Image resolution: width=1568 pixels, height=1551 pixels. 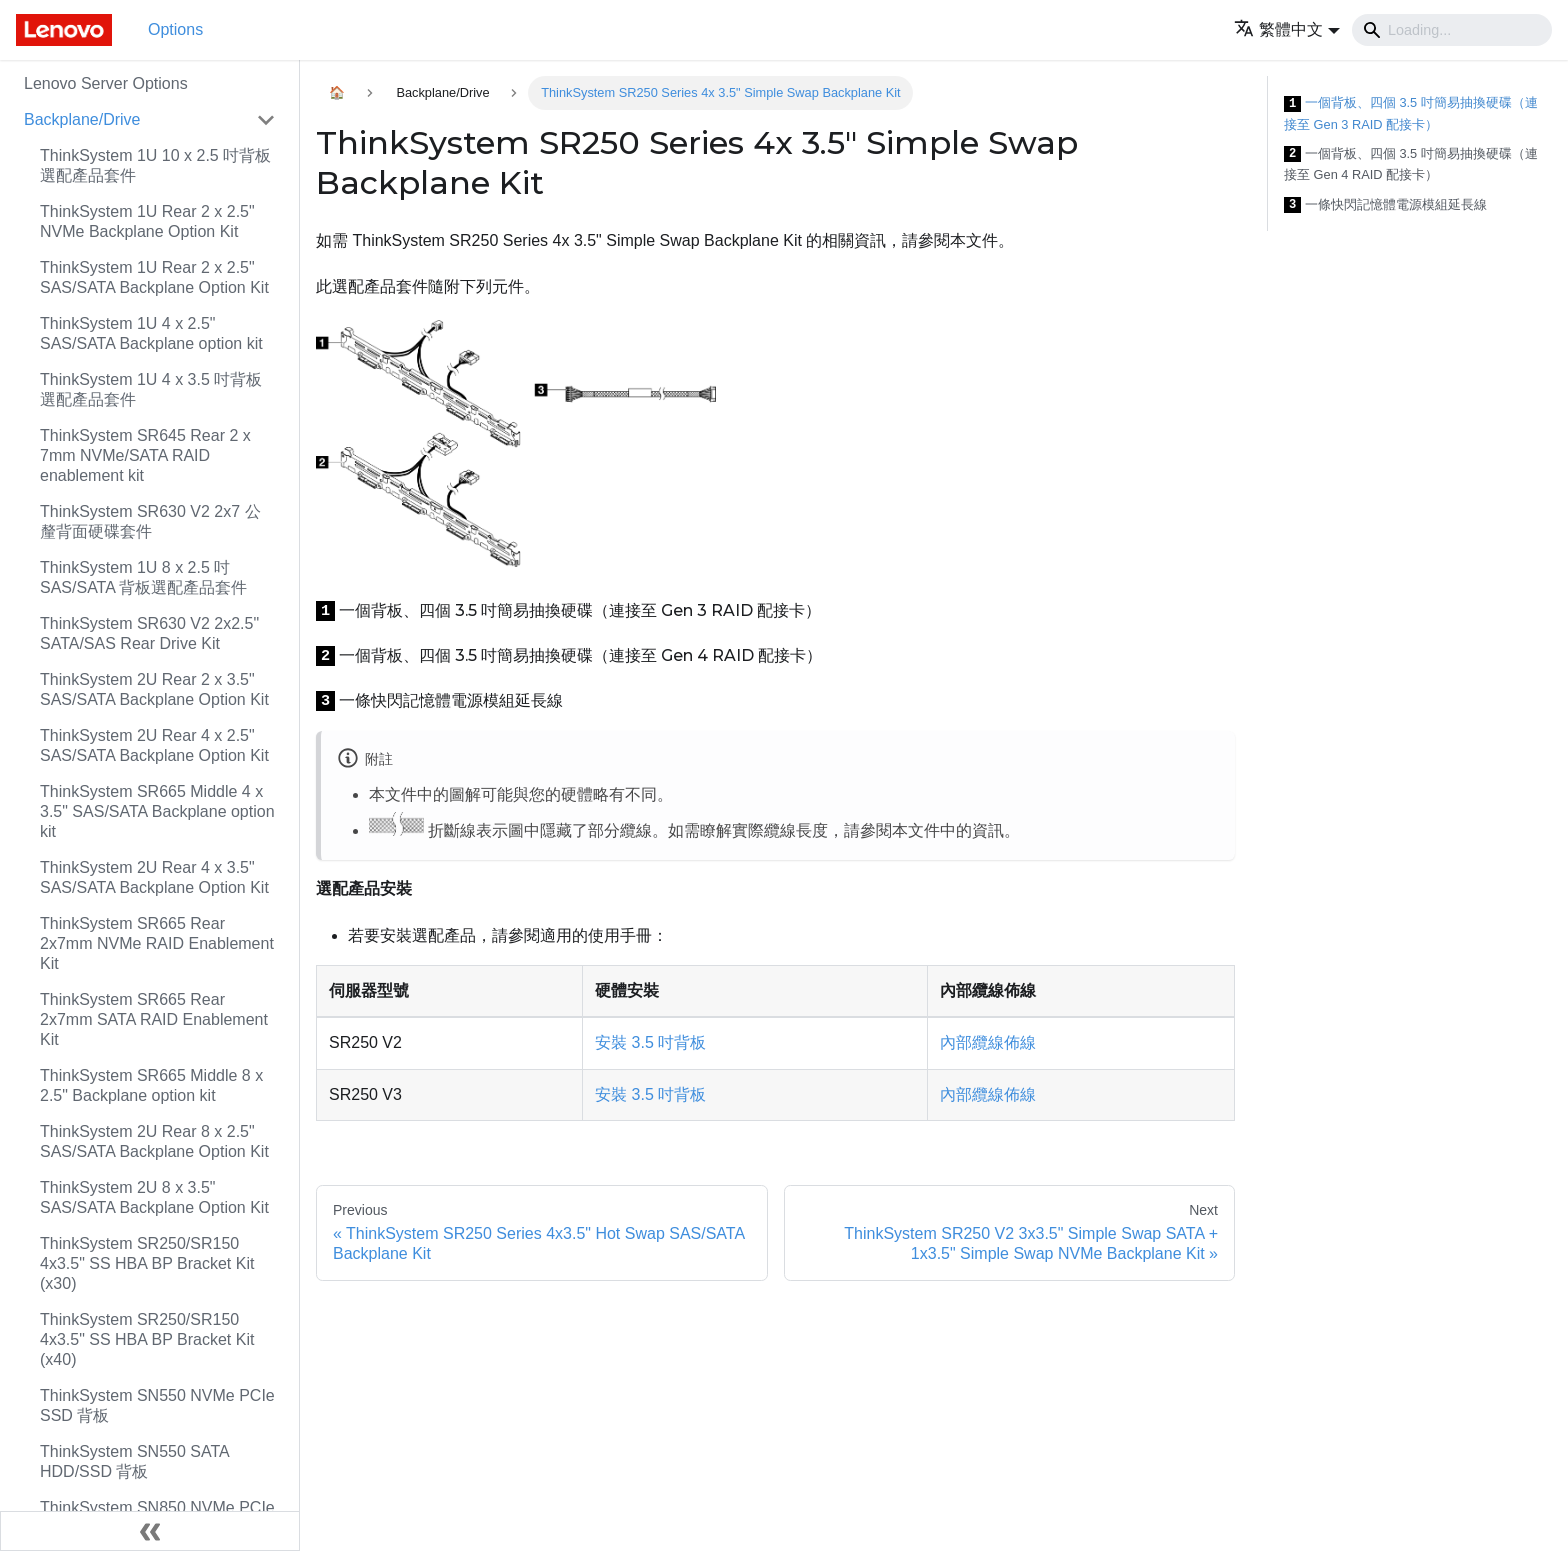 What do you see at coordinates (157, 1405) in the screenshot?
I see `ThinkSystem SN550 NVMe PCIe SSD 背板` at bounding box center [157, 1405].